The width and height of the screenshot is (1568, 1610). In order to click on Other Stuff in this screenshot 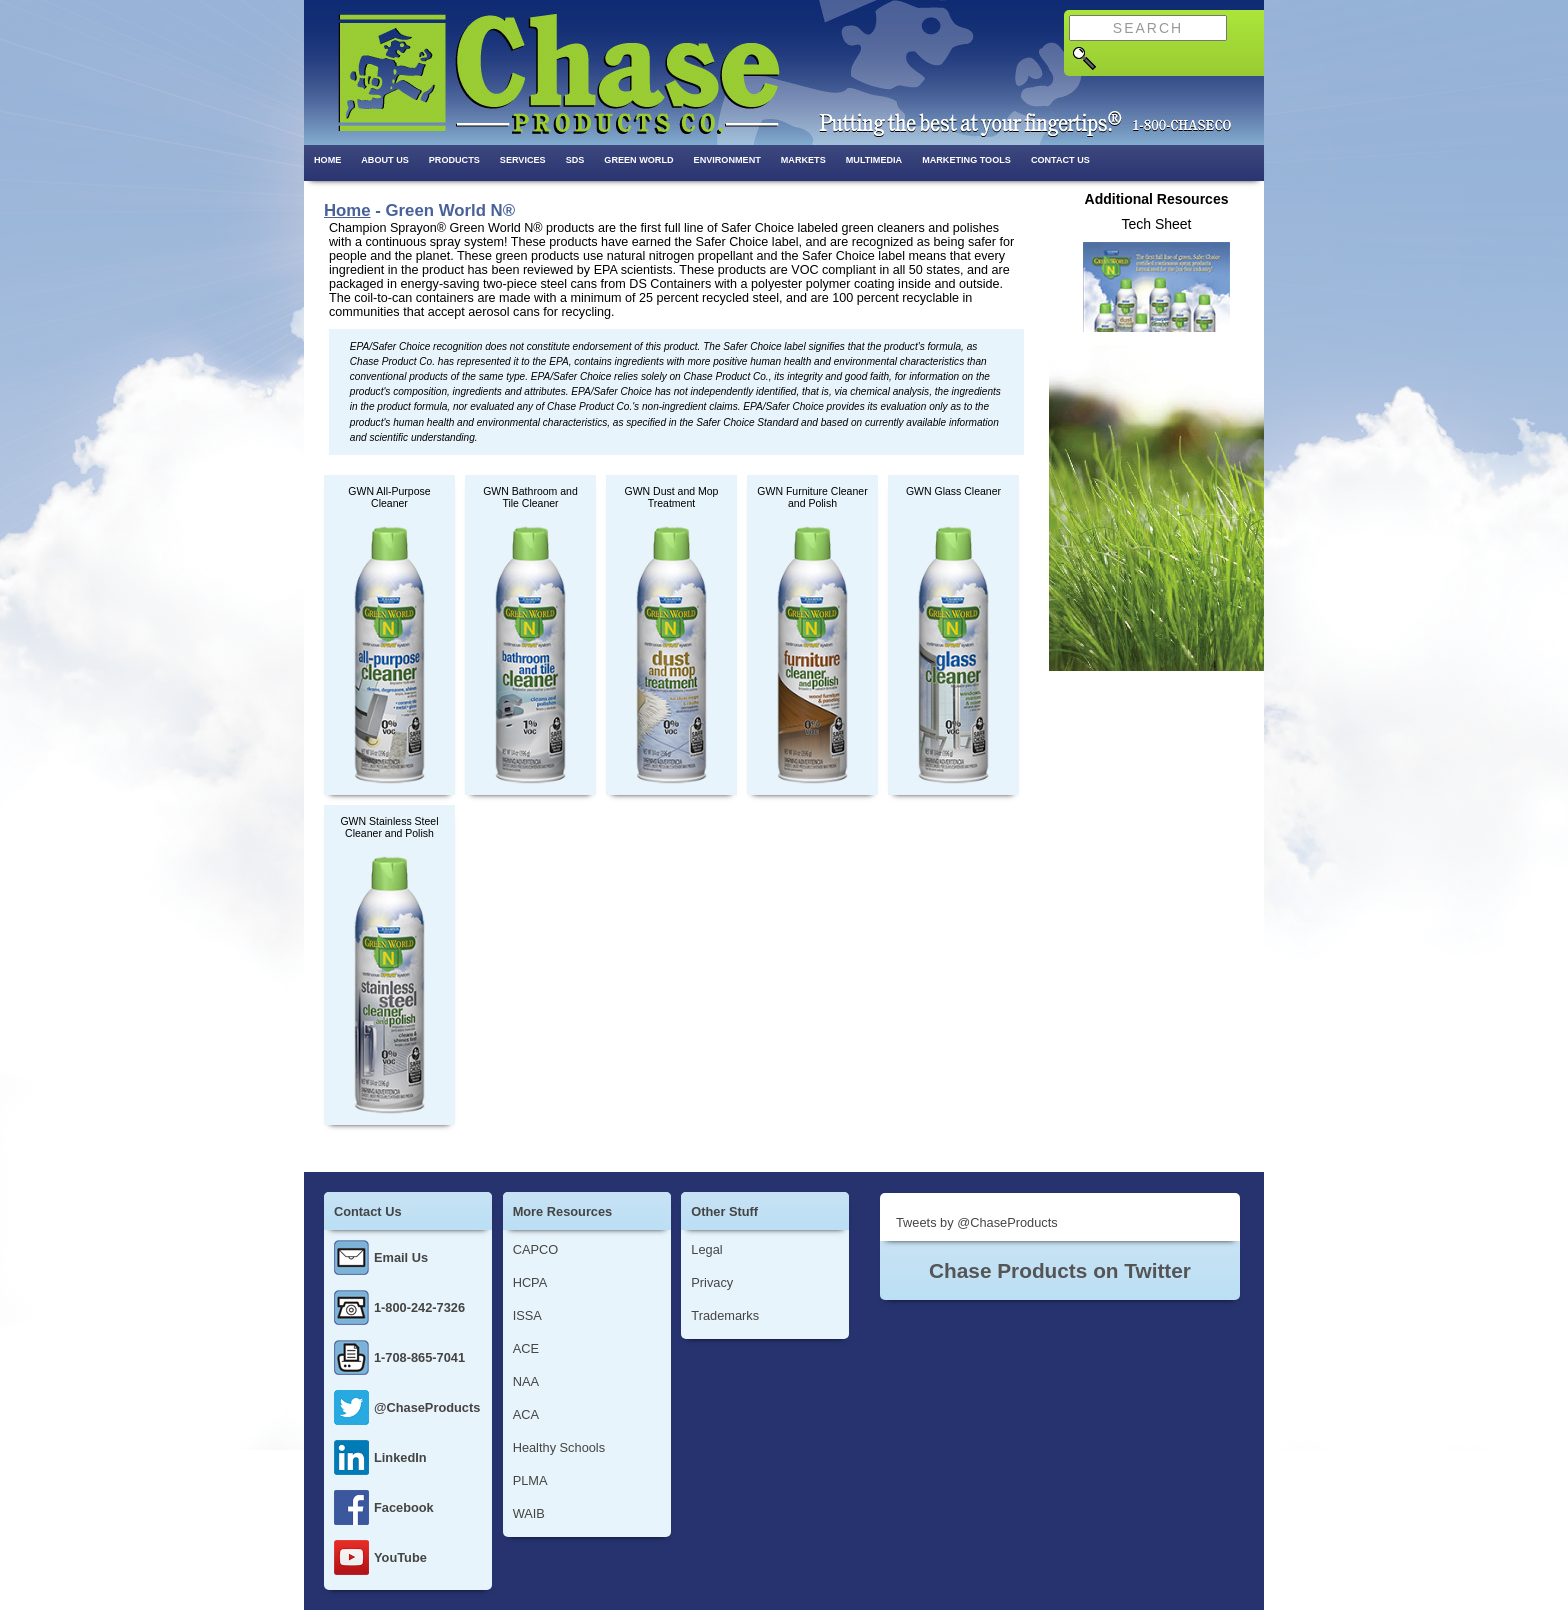, I will do `click(724, 1211)`.